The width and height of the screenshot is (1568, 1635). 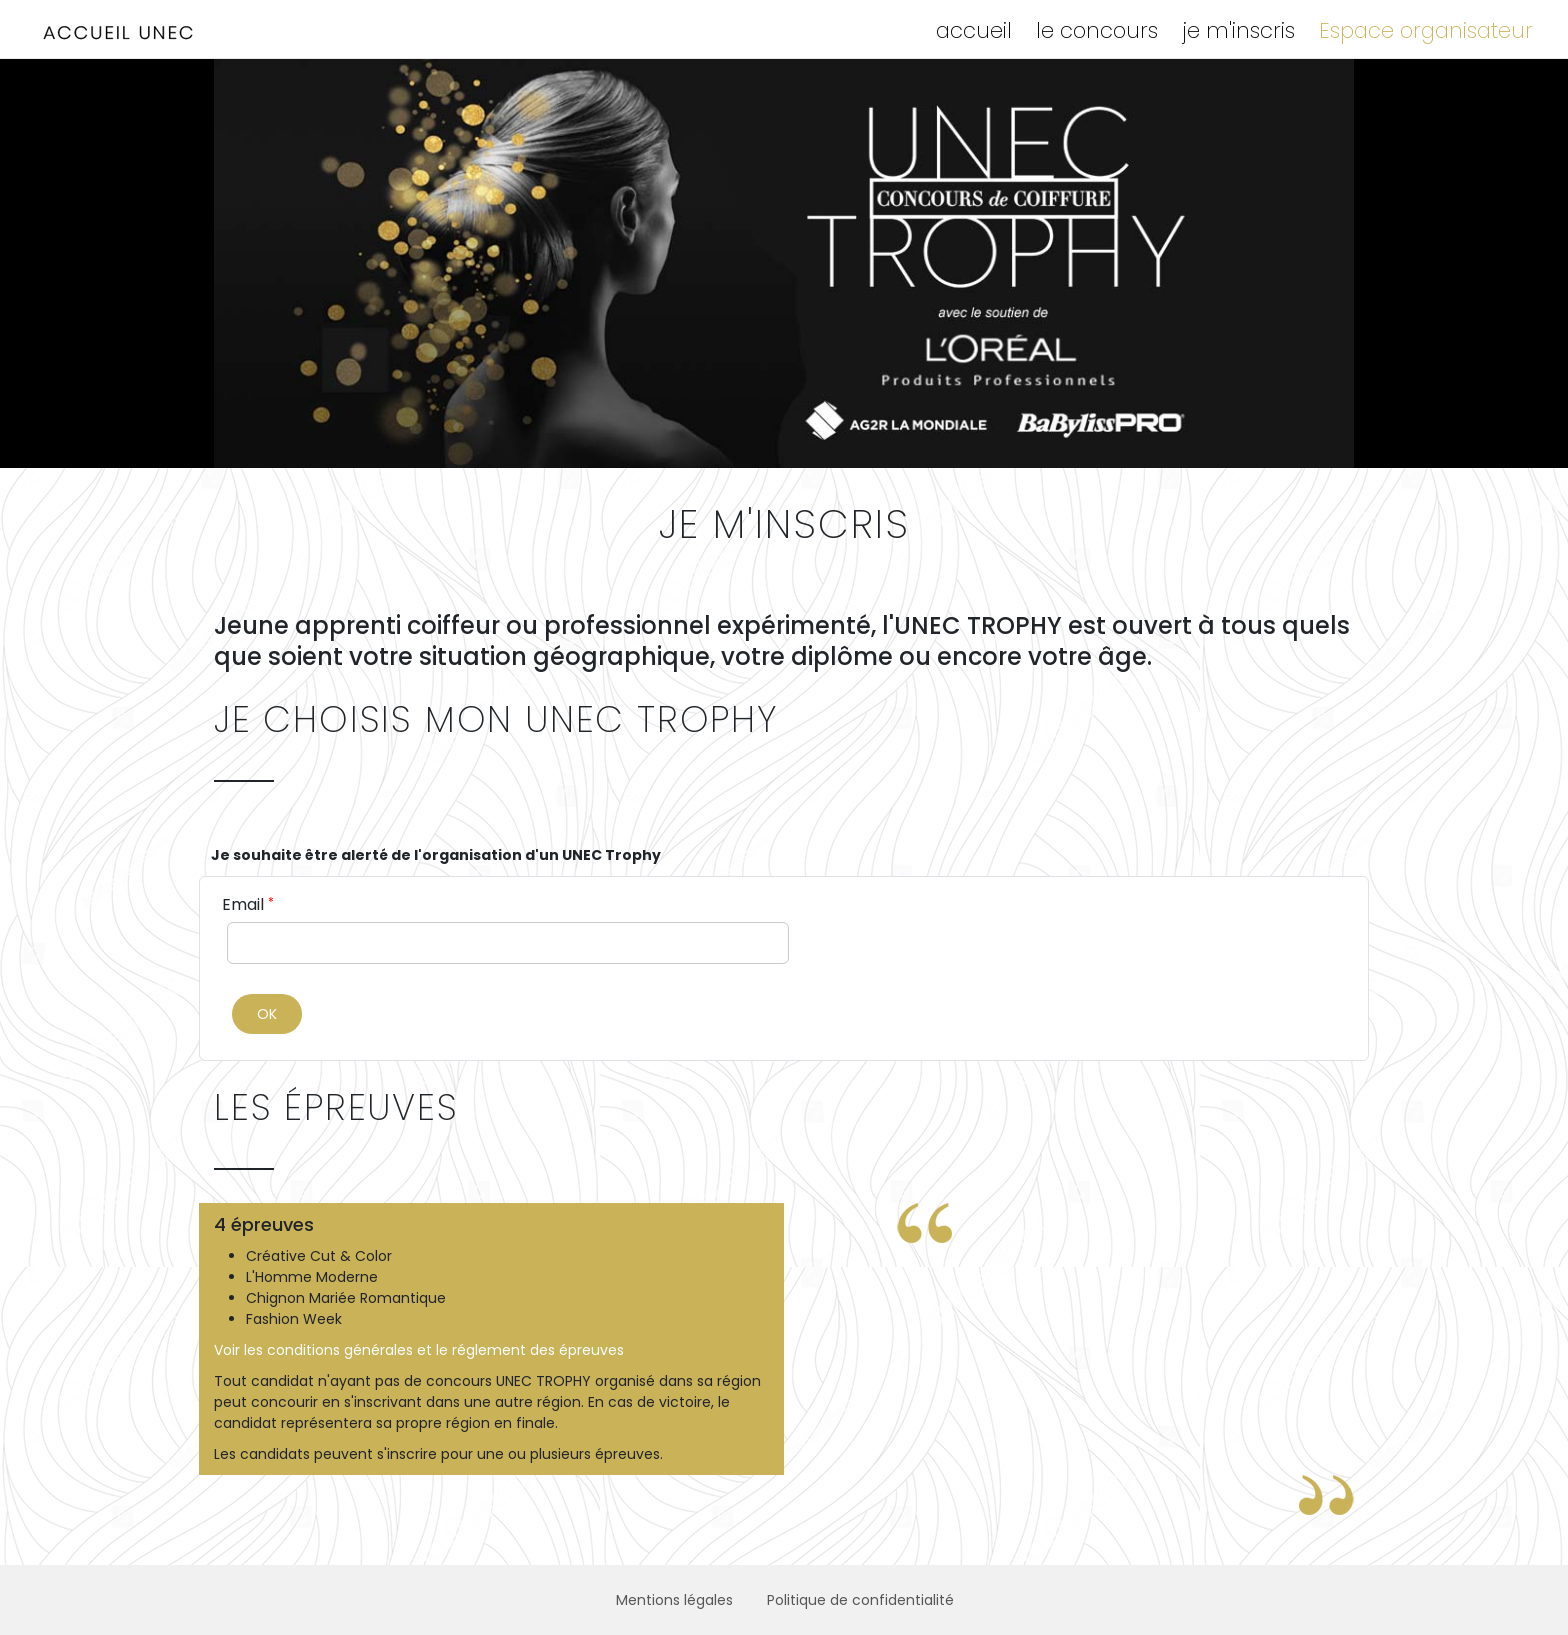 What do you see at coordinates (674, 1600) in the screenshot?
I see `Mentions légales` at bounding box center [674, 1600].